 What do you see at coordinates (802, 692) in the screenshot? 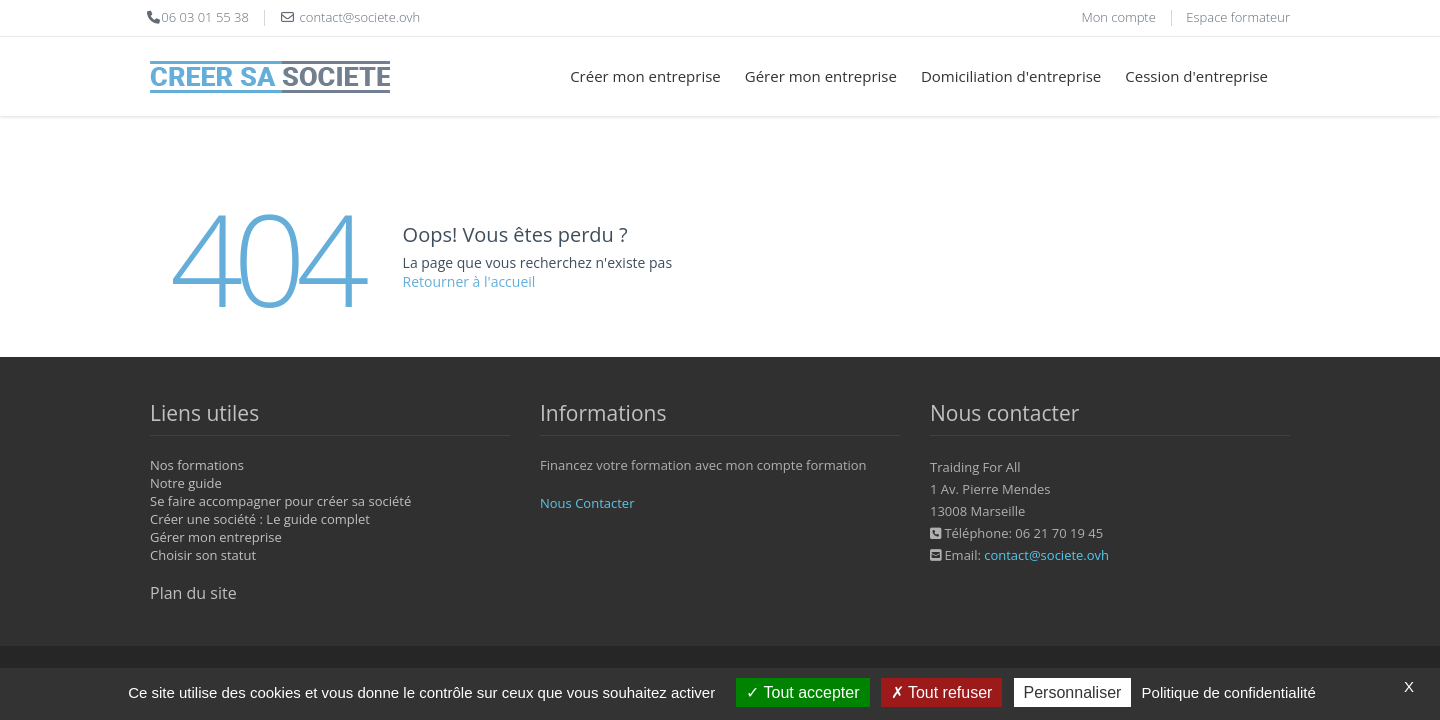
I see `Tout accepter` at bounding box center [802, 692].